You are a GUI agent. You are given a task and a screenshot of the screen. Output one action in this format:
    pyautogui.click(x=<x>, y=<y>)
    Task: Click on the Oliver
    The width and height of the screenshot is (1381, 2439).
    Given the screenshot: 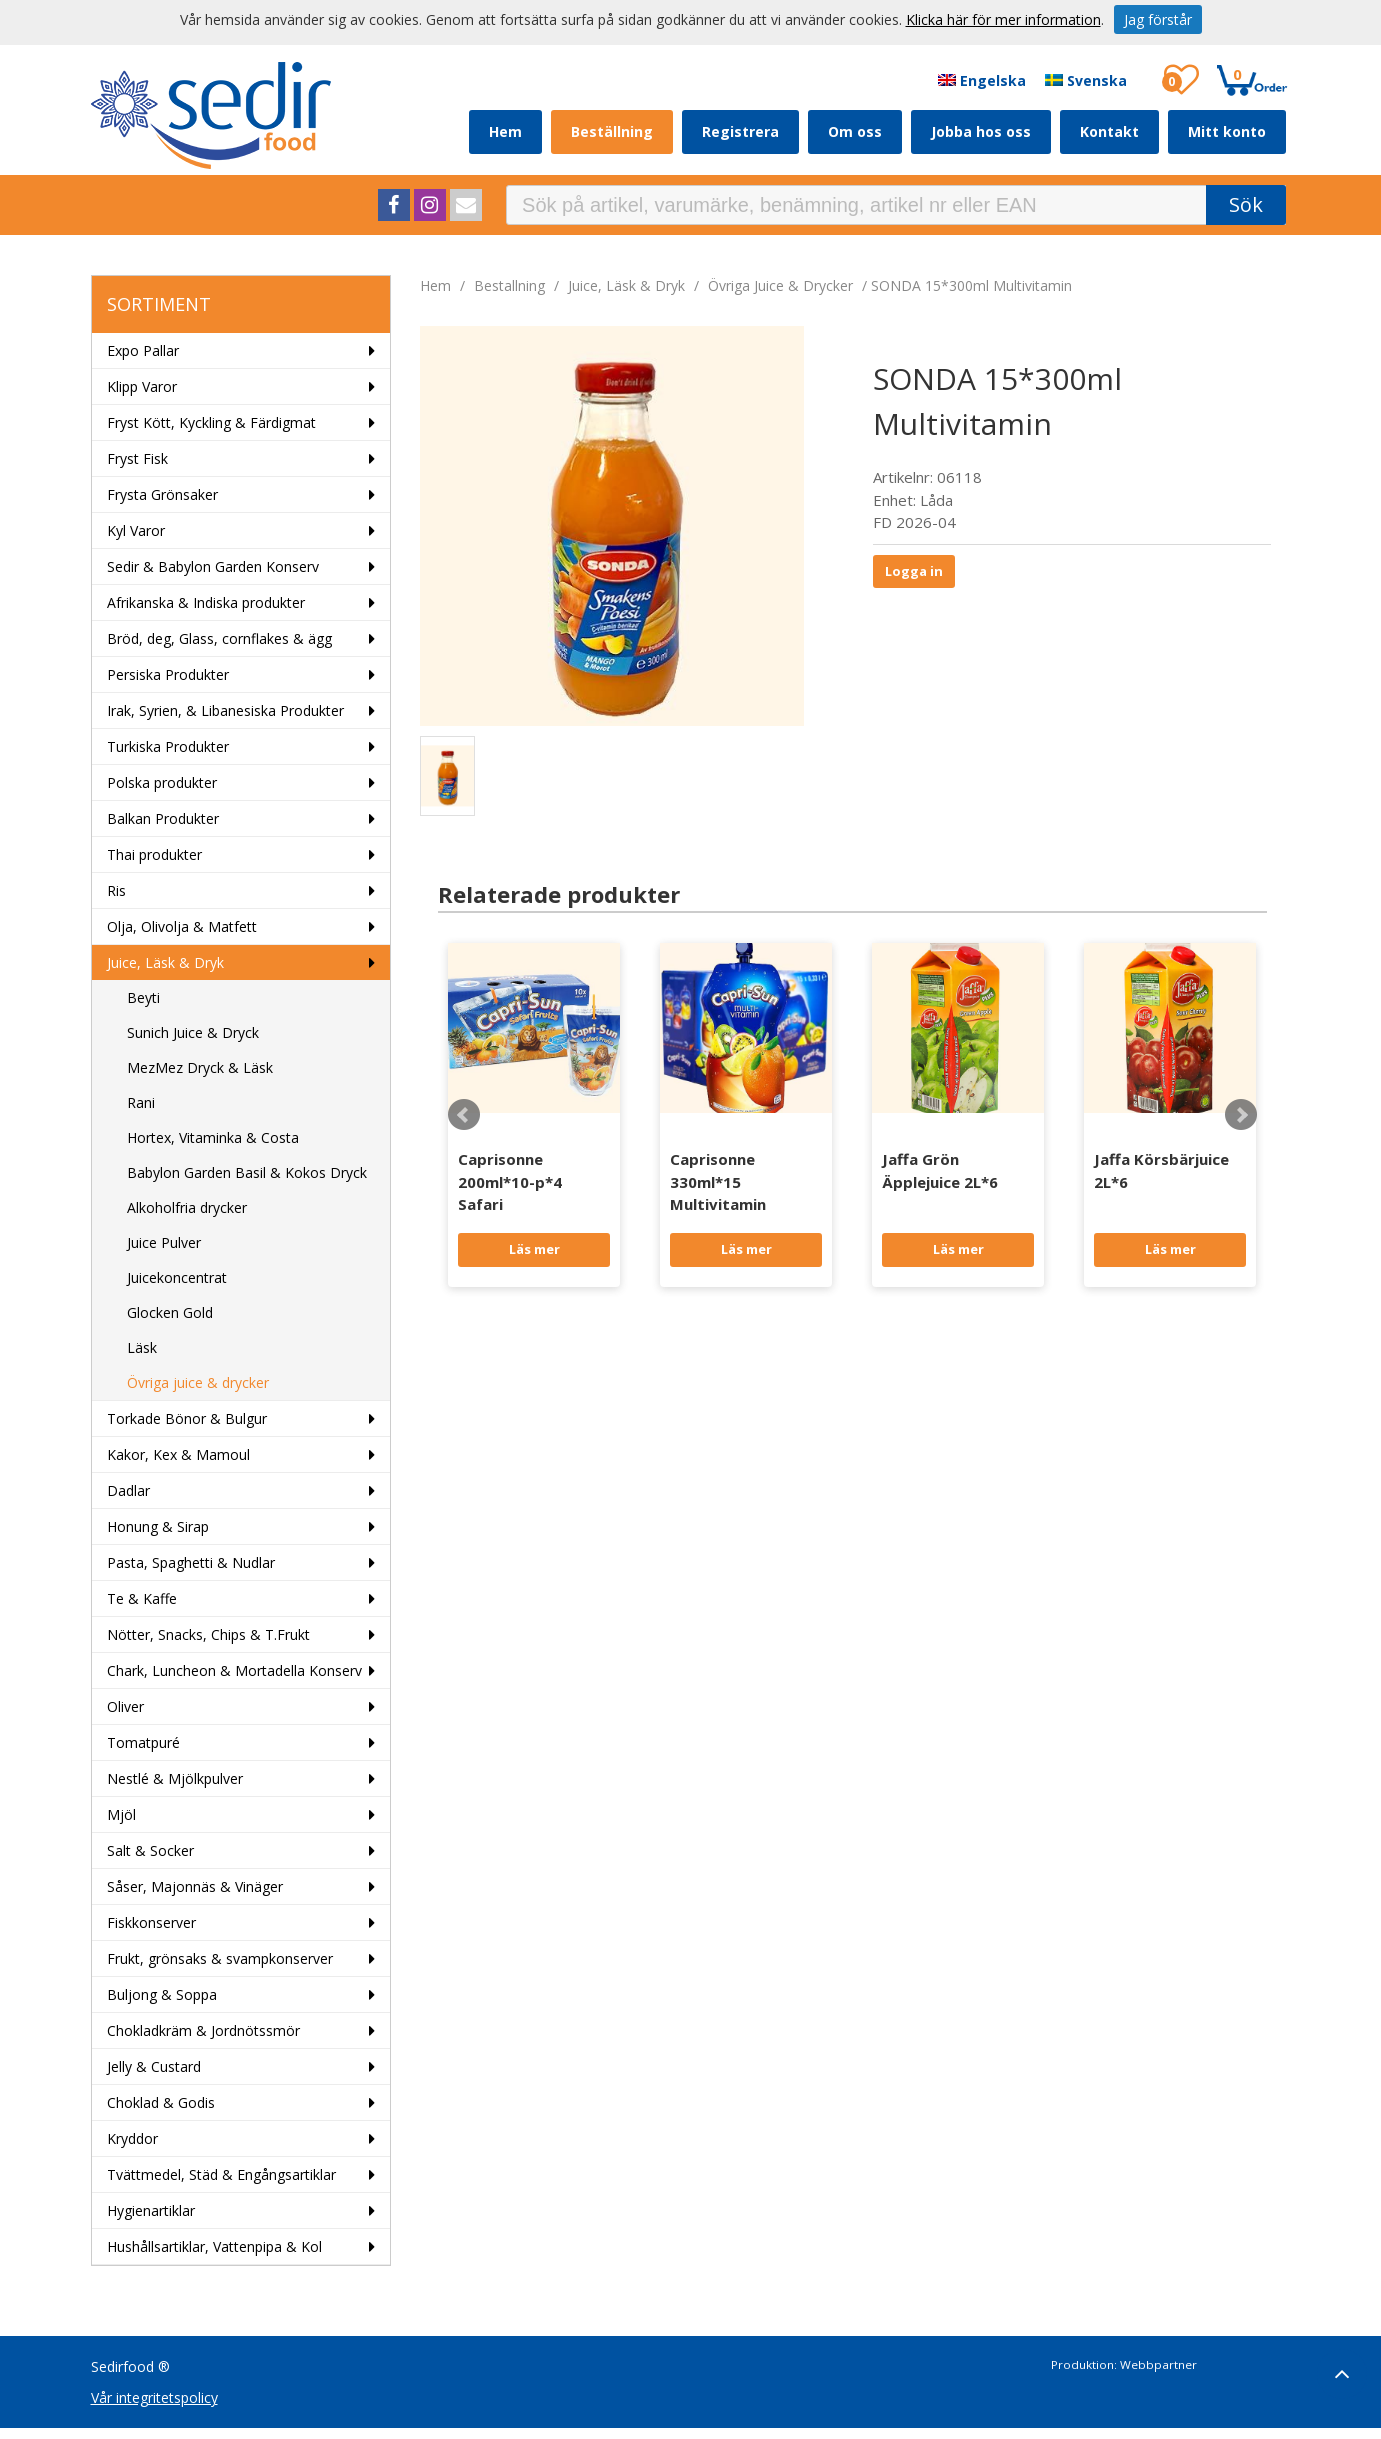 What is the action you would take?
    pyautogui.click(x=125, y=1706)
    